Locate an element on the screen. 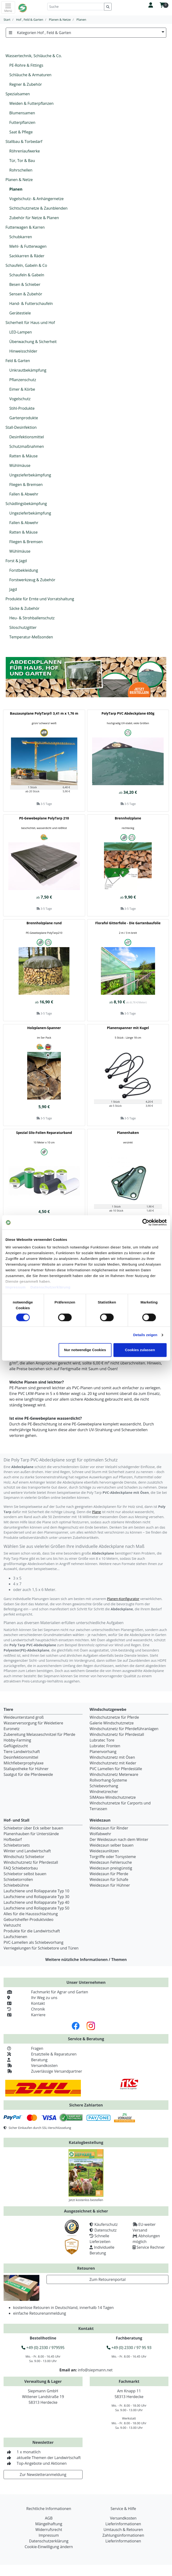 Image resolution: width=172 pixels, height=2576 pixels. Weidezaun preisgünstig is located at coordinates (111, 1868).